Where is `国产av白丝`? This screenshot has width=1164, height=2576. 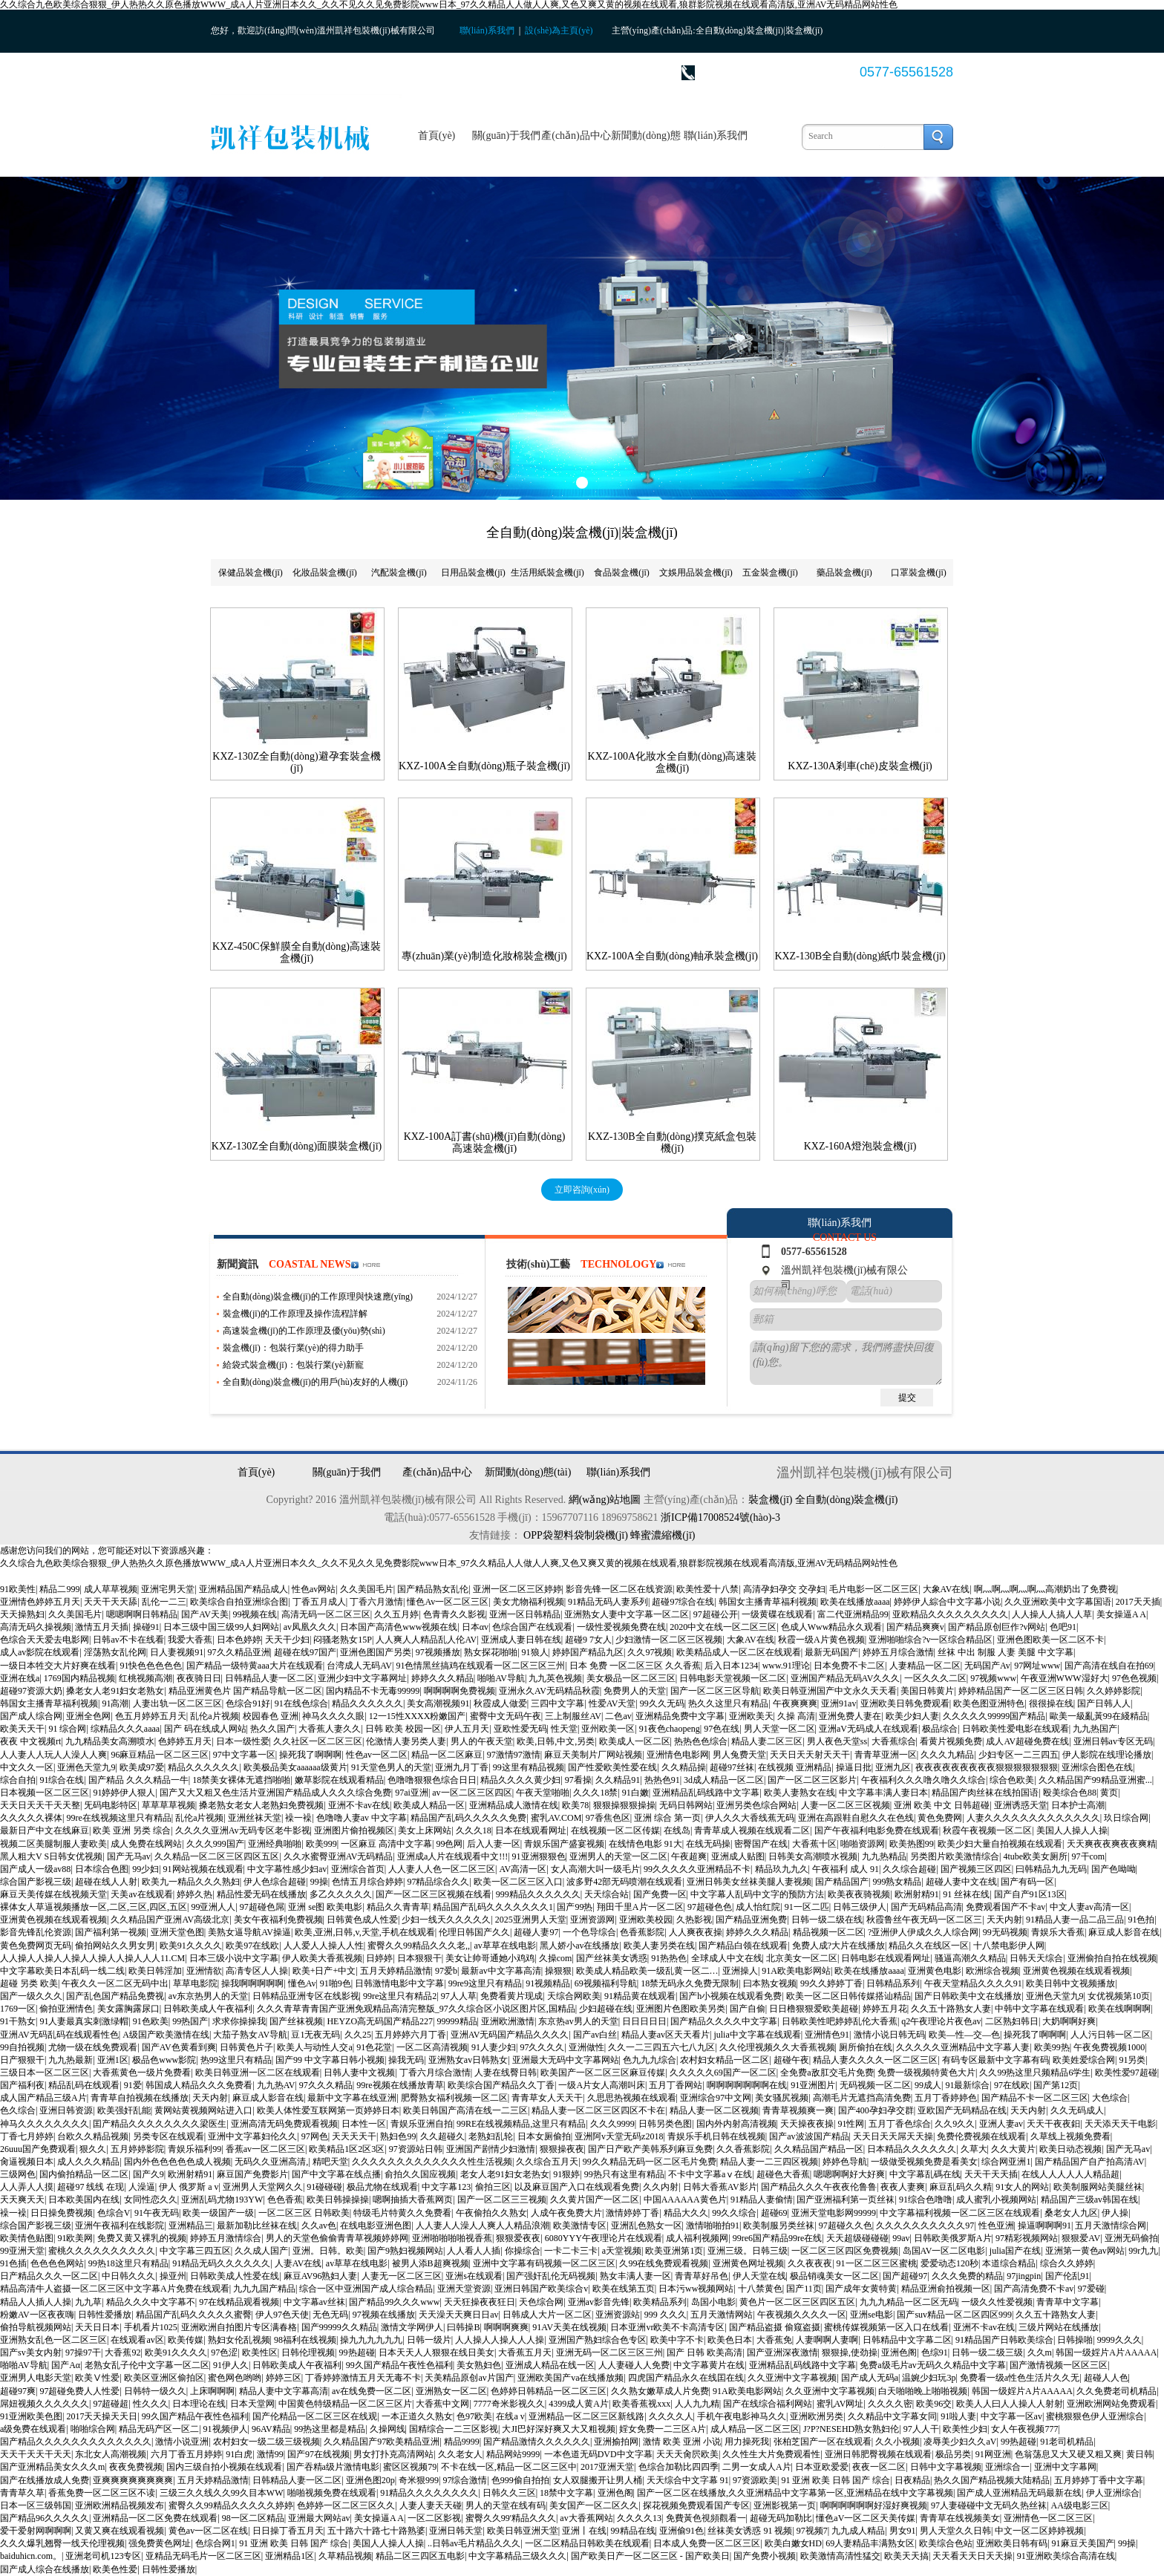
国产av白丝 is located at coordinates (595, 2034).